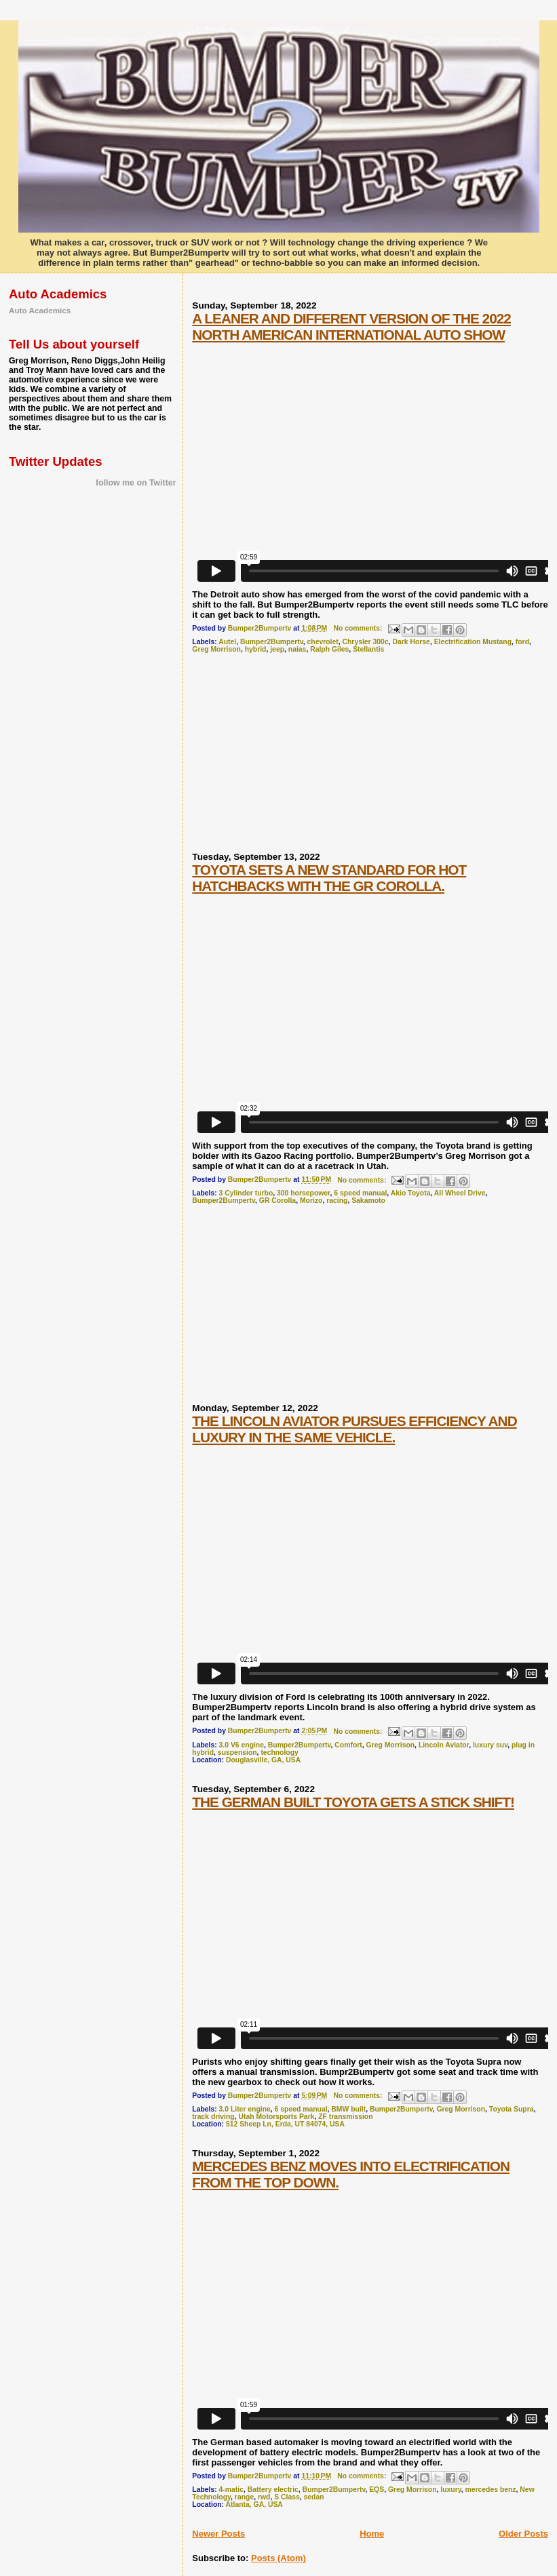 The image size is (557, 2576). I want to click on BMW built, so click(348, 2109).